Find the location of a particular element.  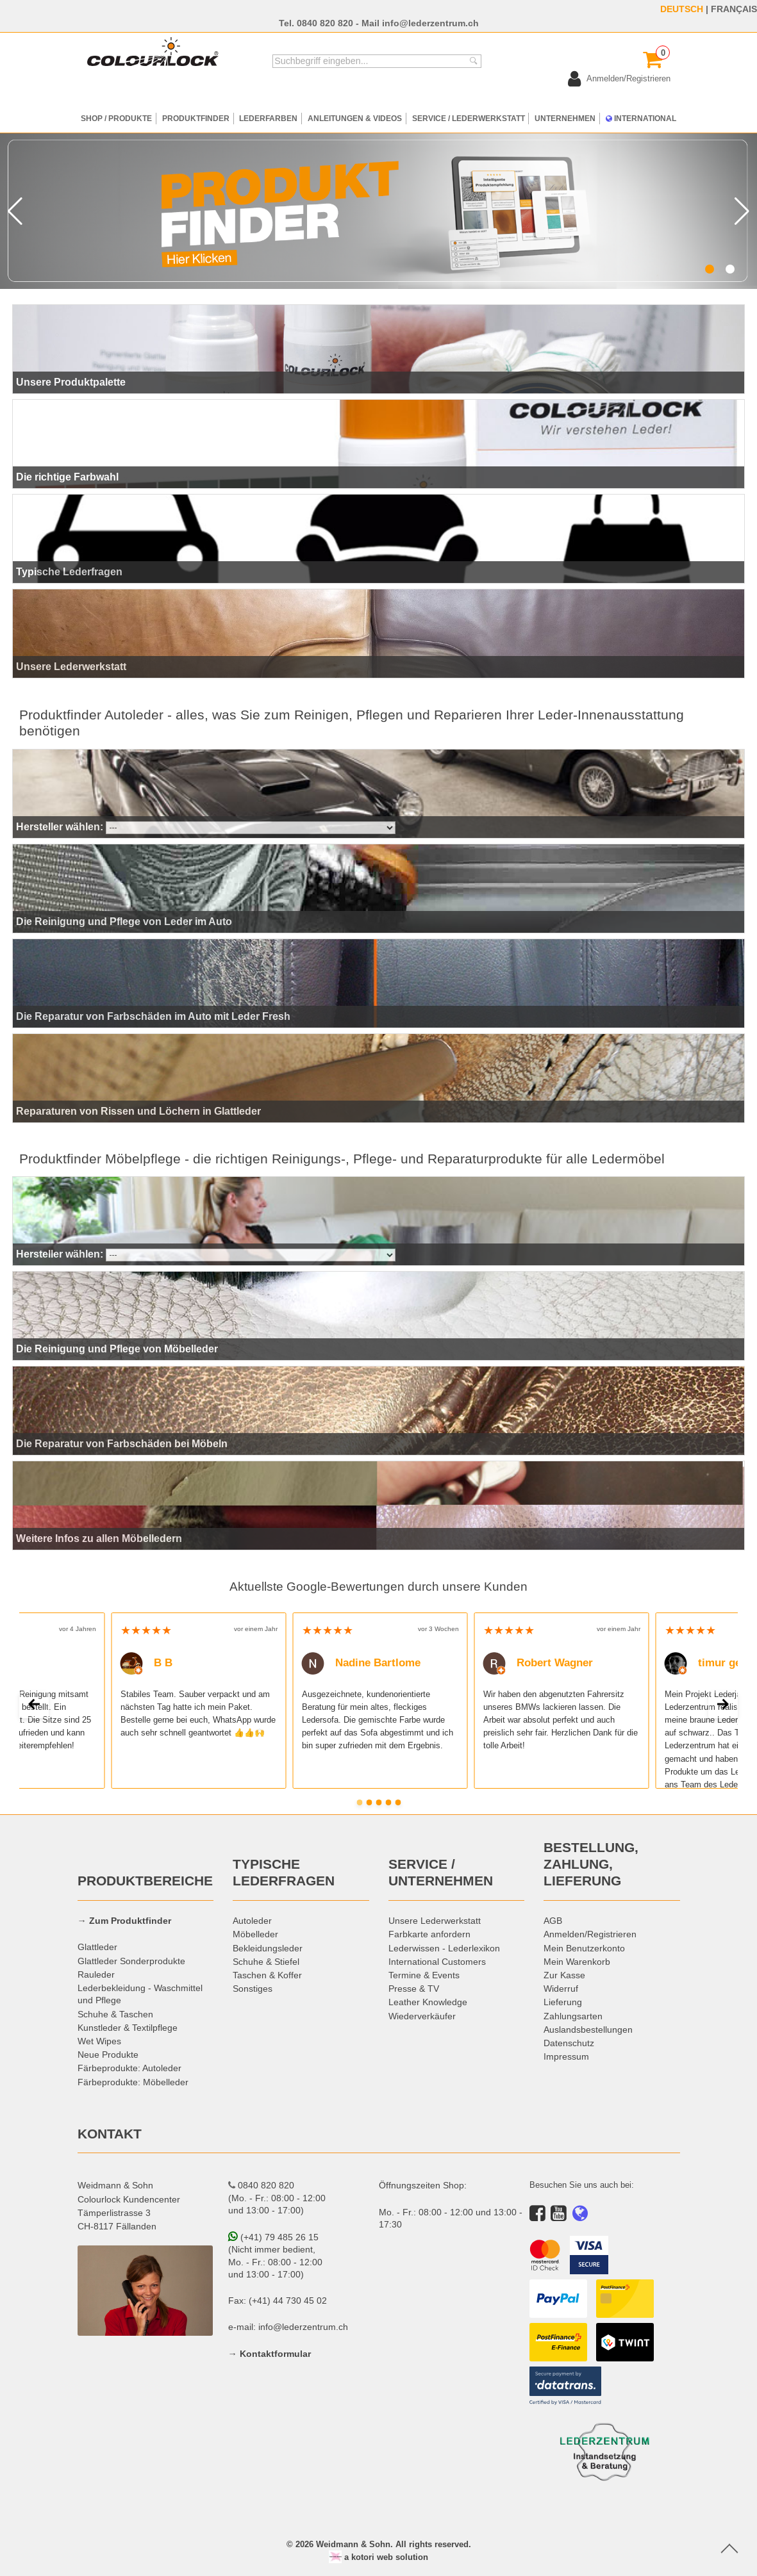

Mein Warenkorb is located at coordinates (577, 1962).